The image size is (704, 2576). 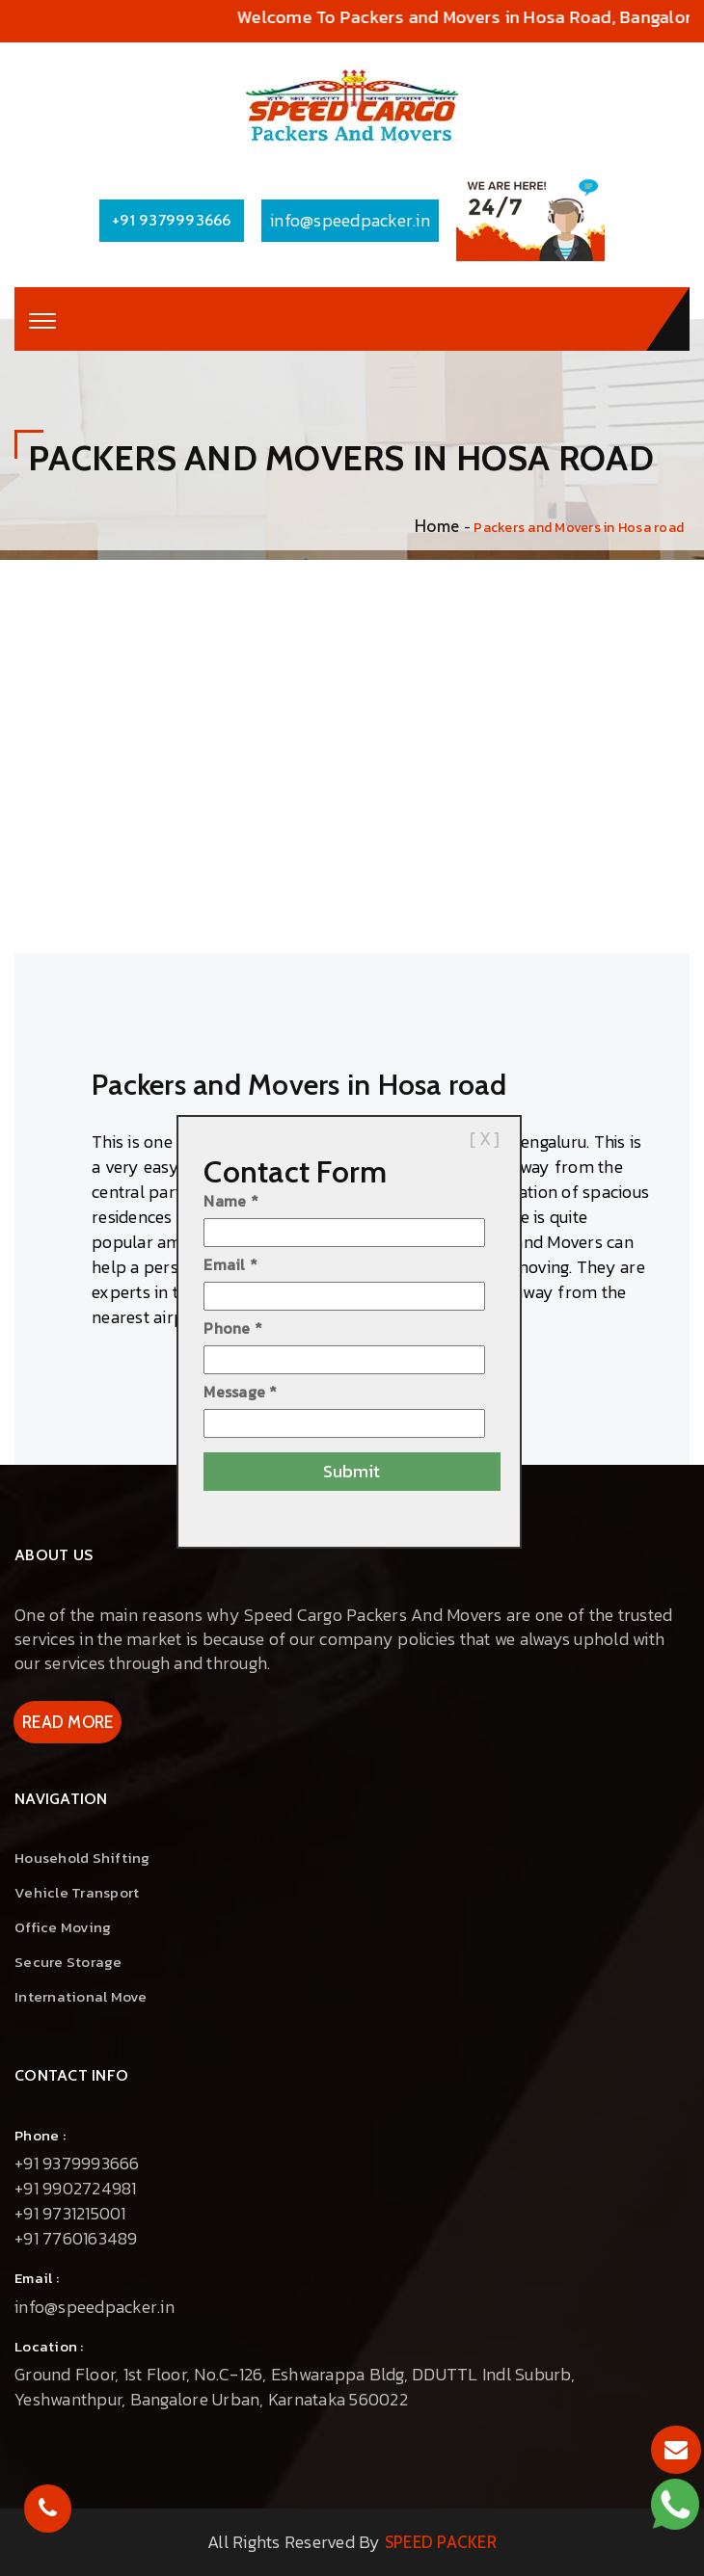 I want to click on [ X ], so click(x=485, y=1139).